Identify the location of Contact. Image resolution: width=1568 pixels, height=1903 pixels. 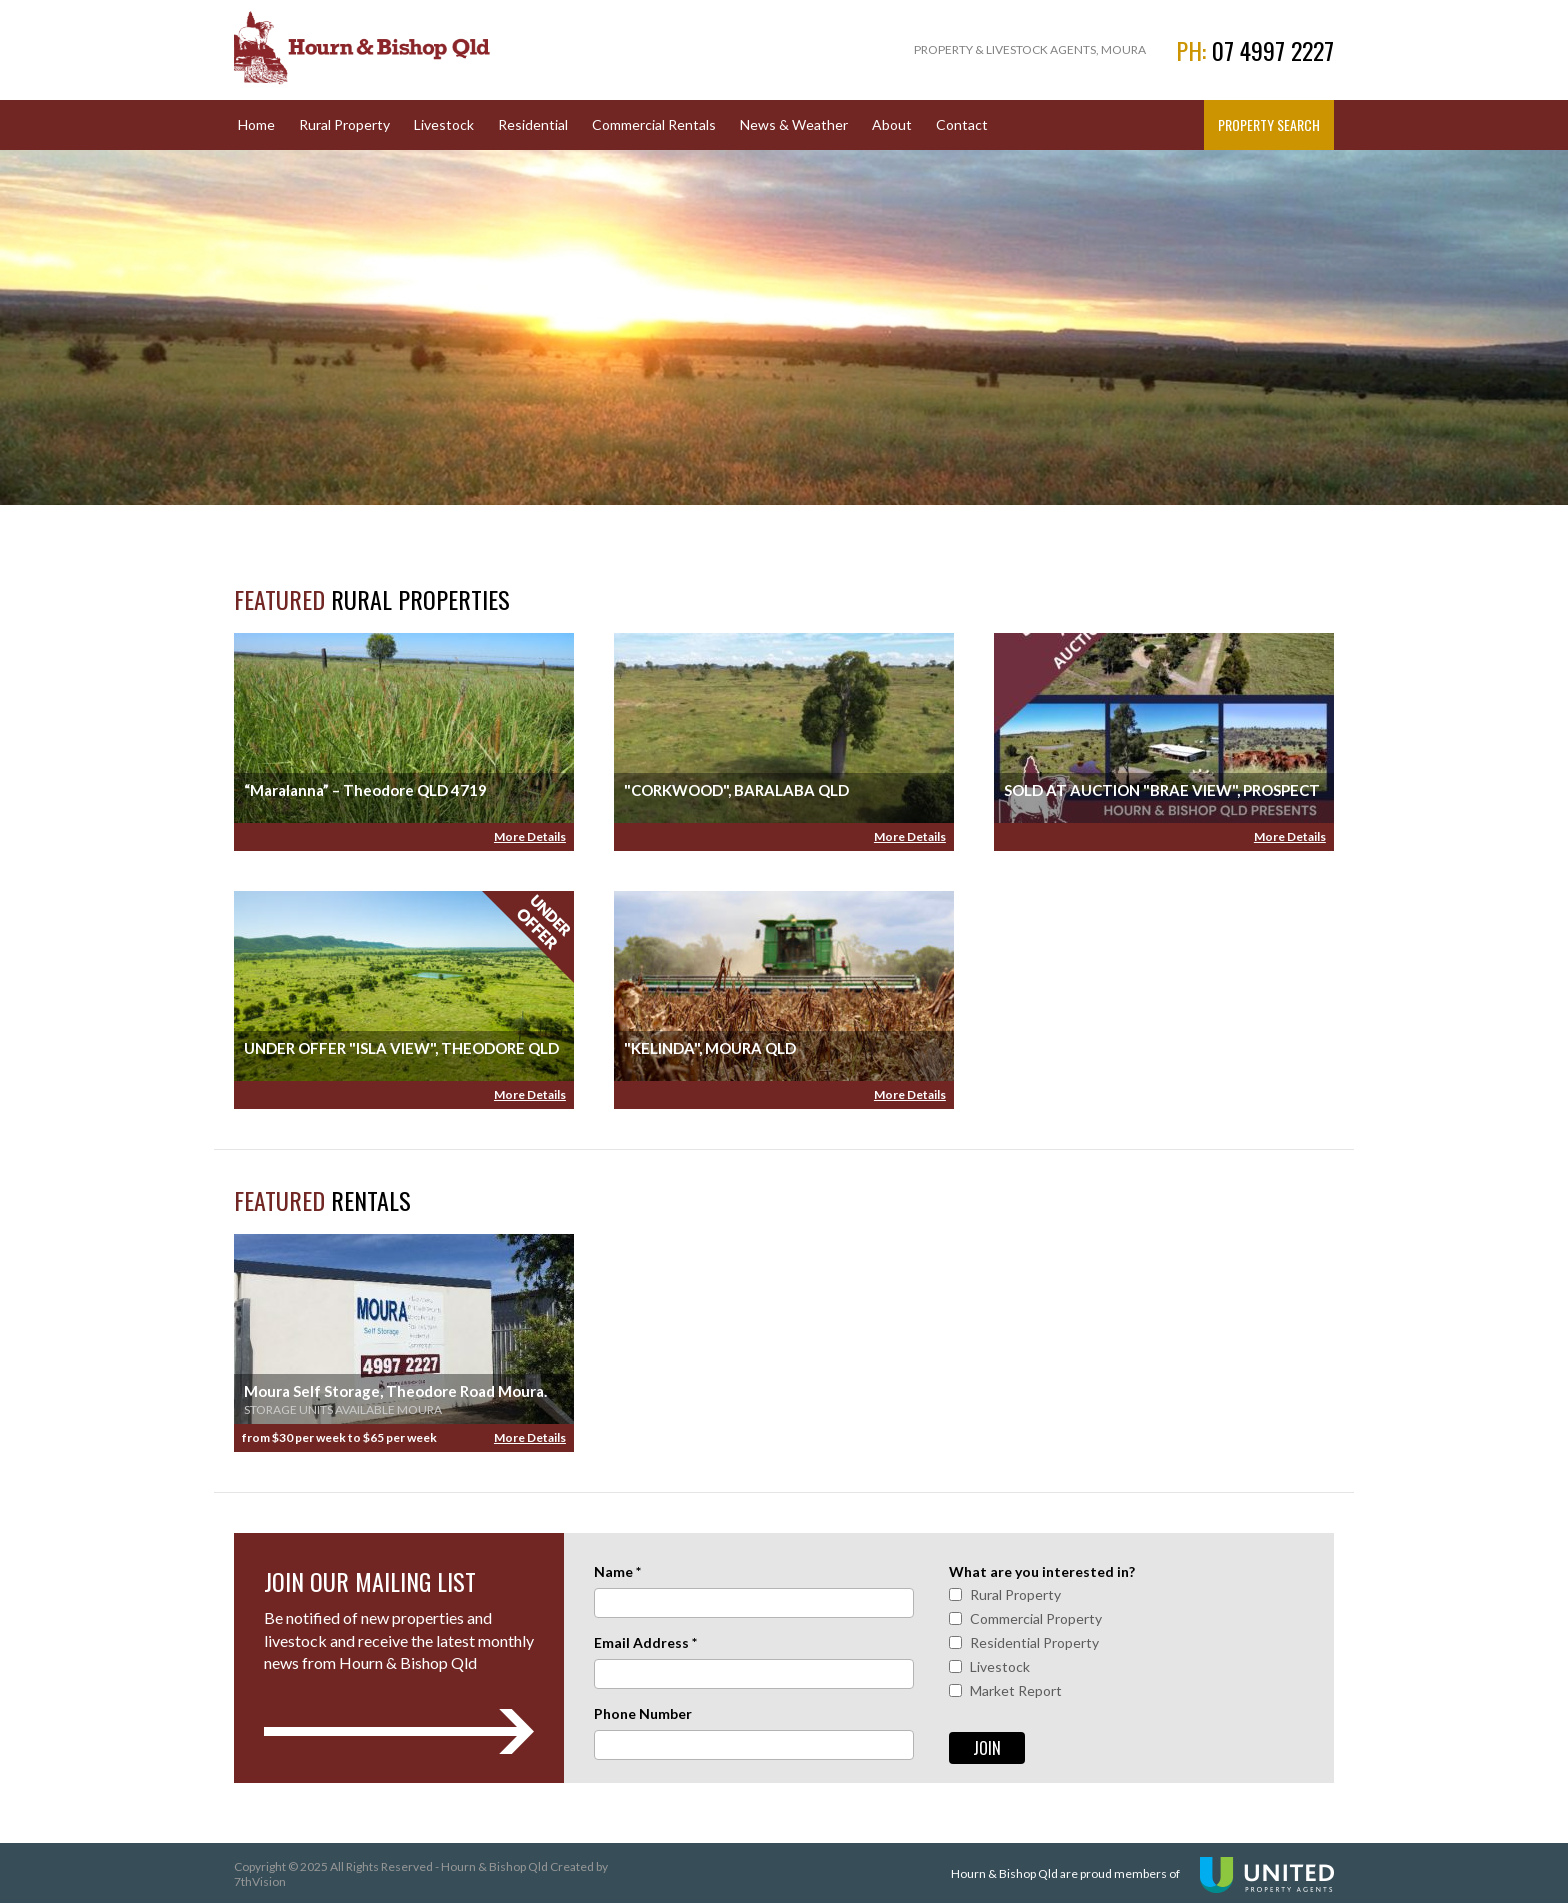
(962, 124).